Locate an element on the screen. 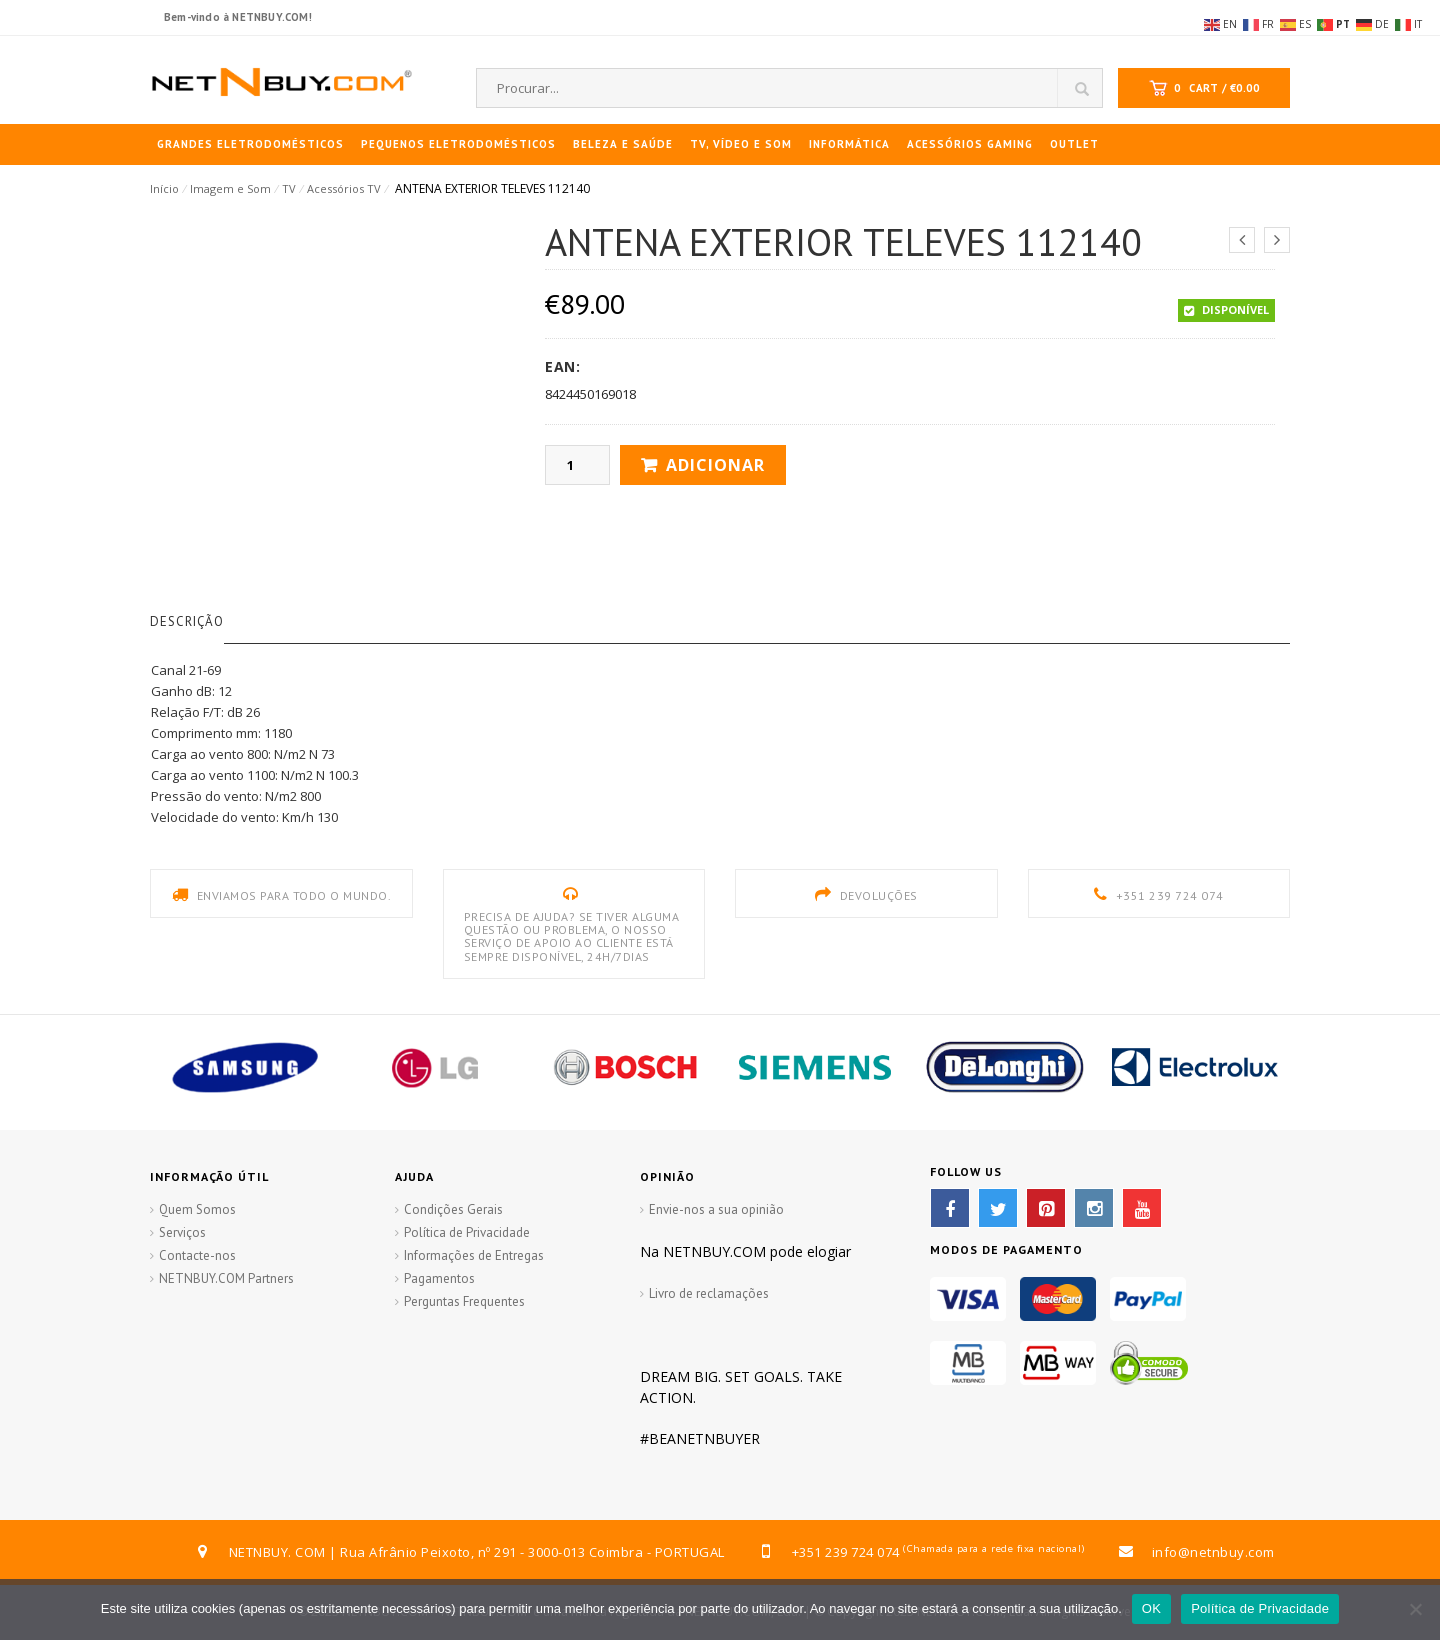 The width and height of the screenshot is (1440, 1640). Envie-nos a sua opinião is located at coordinates (716, 1209).